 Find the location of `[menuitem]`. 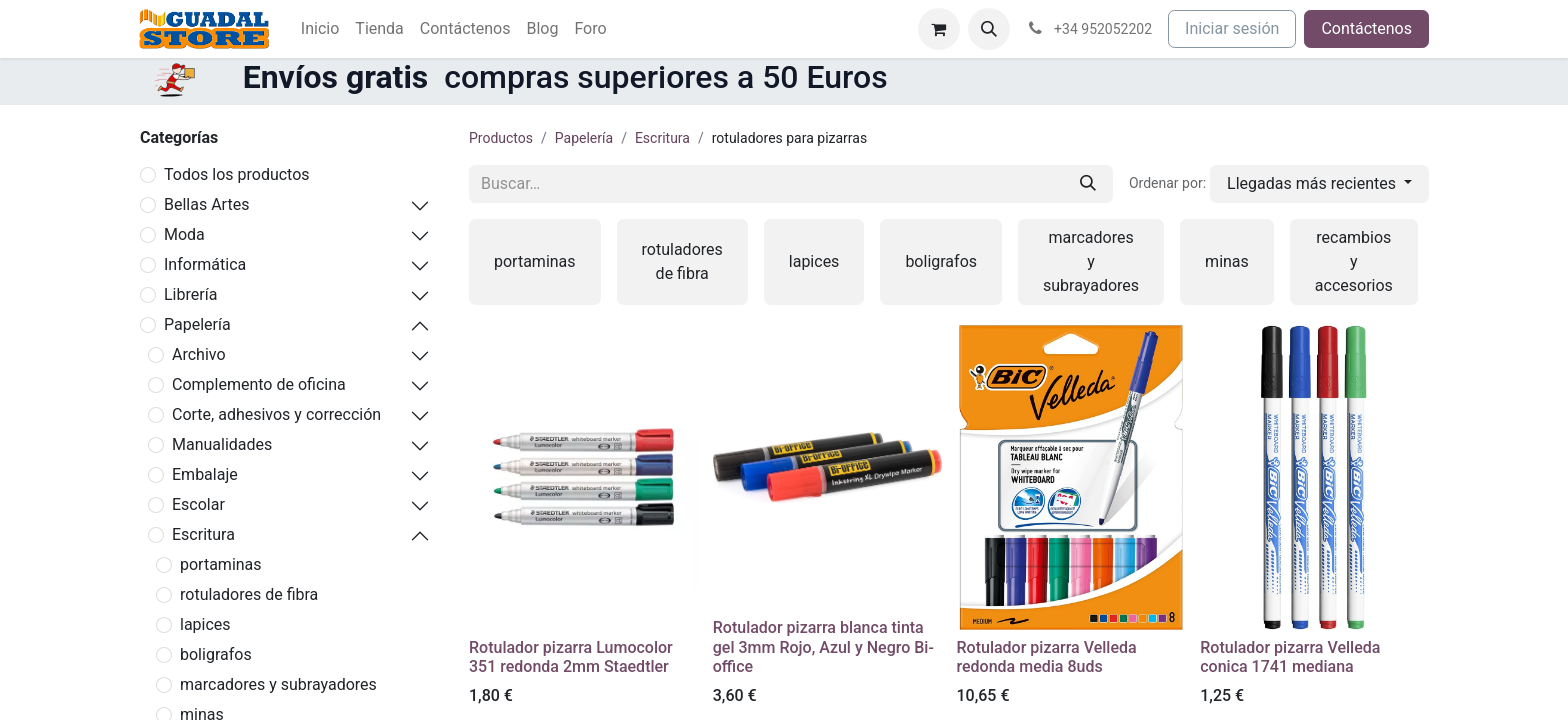

[menuitem] is located at coordinates (320, 29).